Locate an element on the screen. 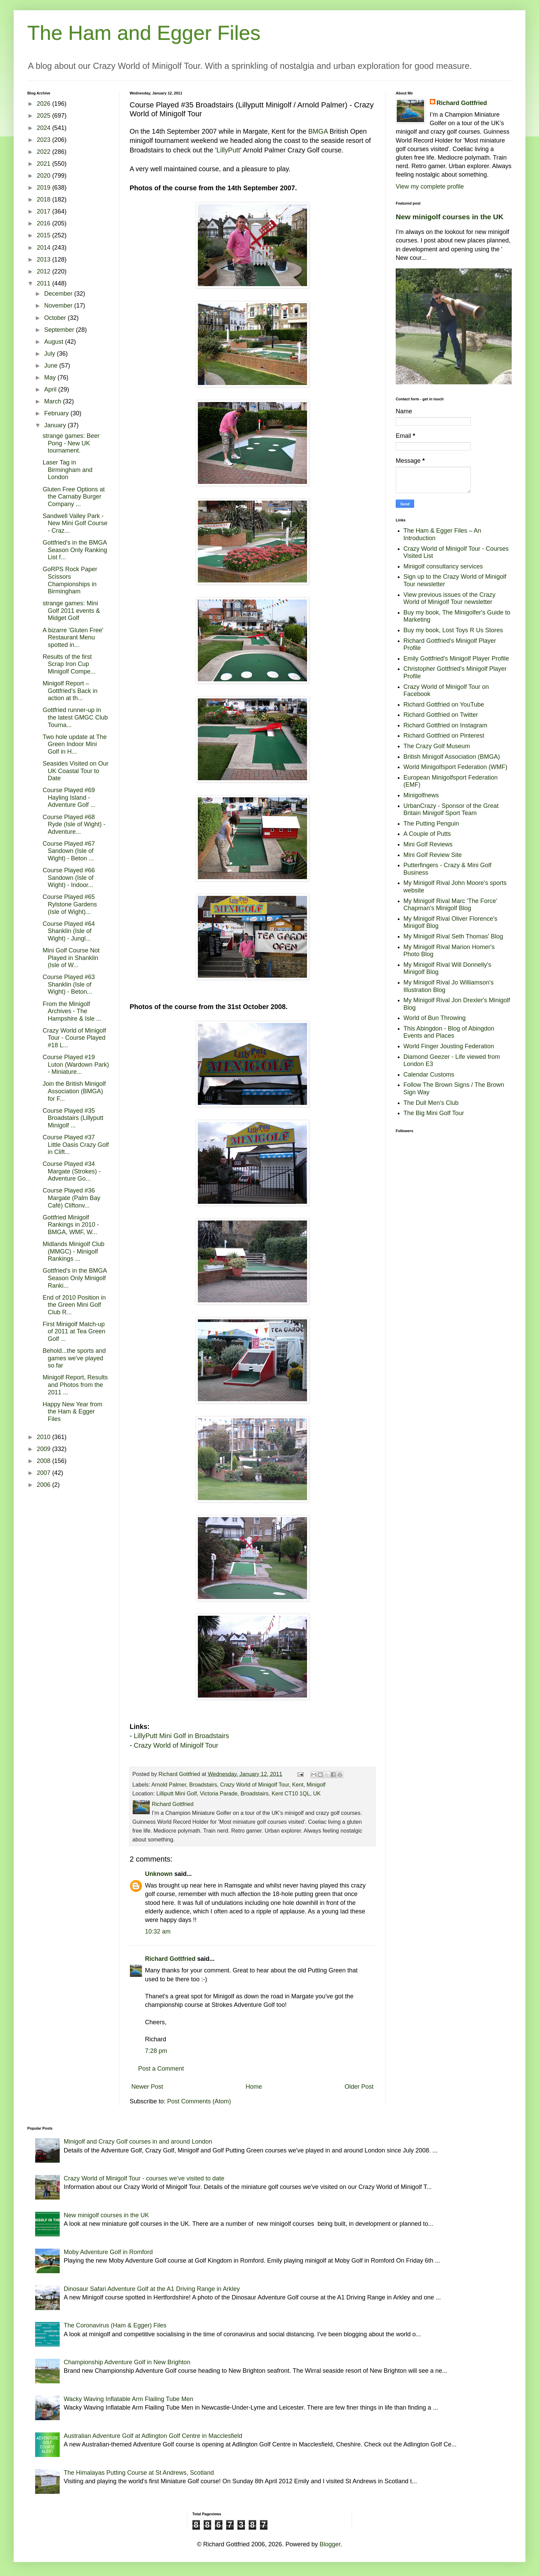 The height and width of the screenshot is (2576, 539). Minigolfnews is located at coordinates (421, 795).